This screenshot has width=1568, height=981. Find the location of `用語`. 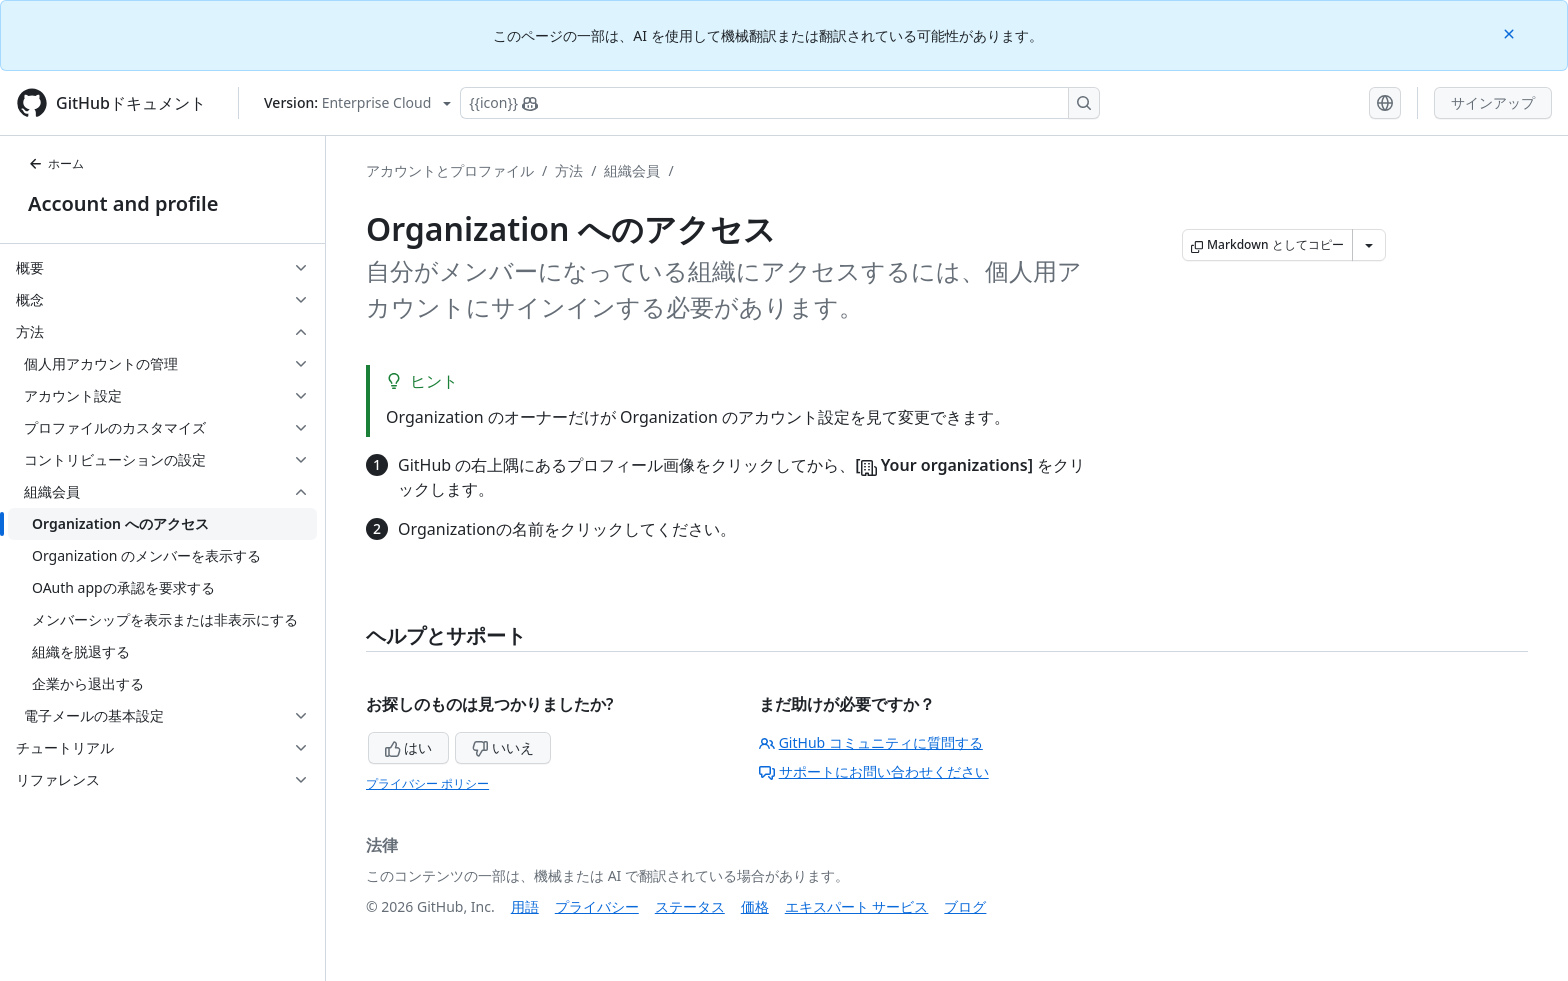

用語 is located at coordinates (525, 906).